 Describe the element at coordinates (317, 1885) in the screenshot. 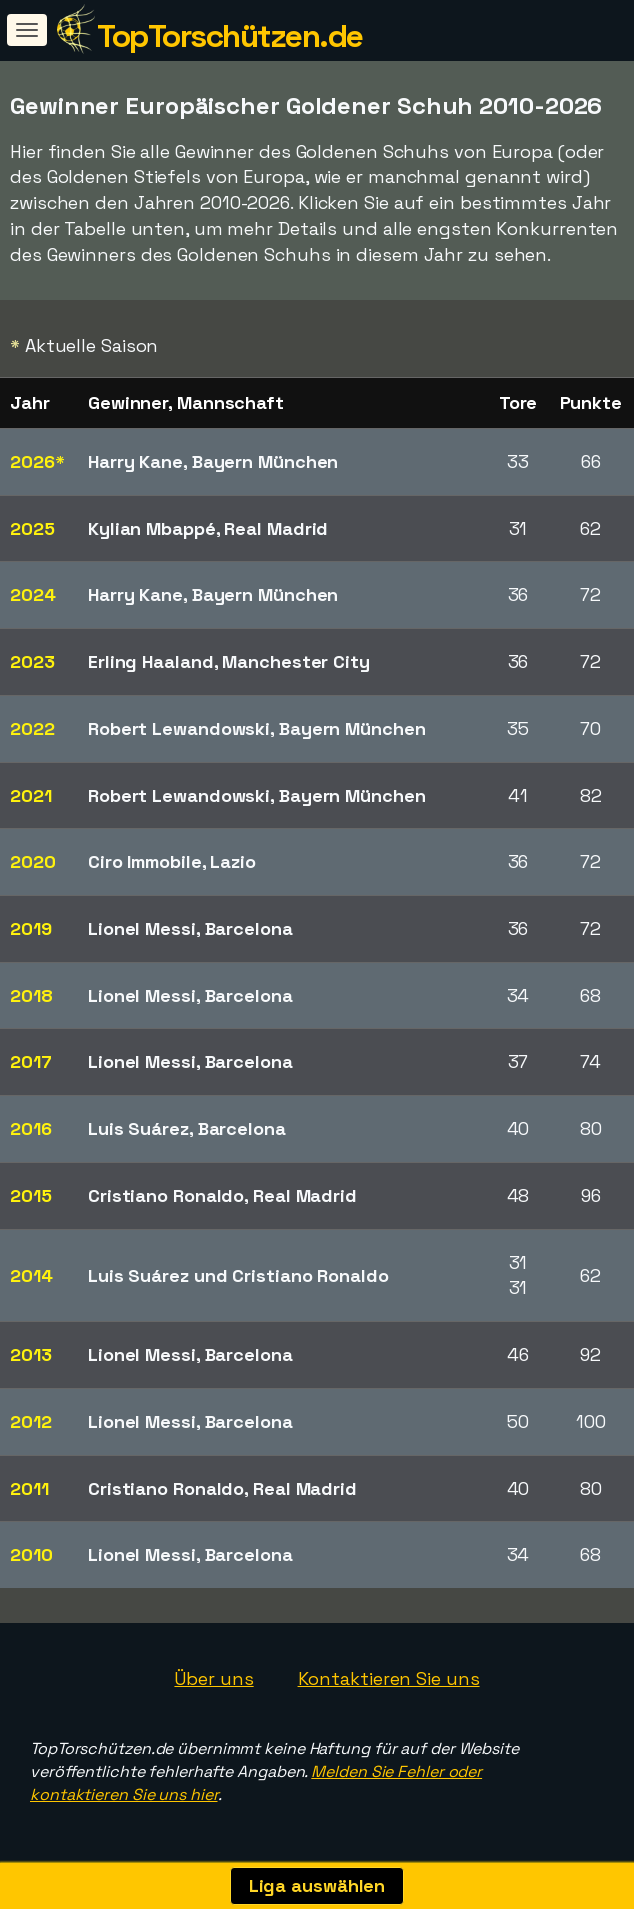

I see `Liga auswählen` at that location.